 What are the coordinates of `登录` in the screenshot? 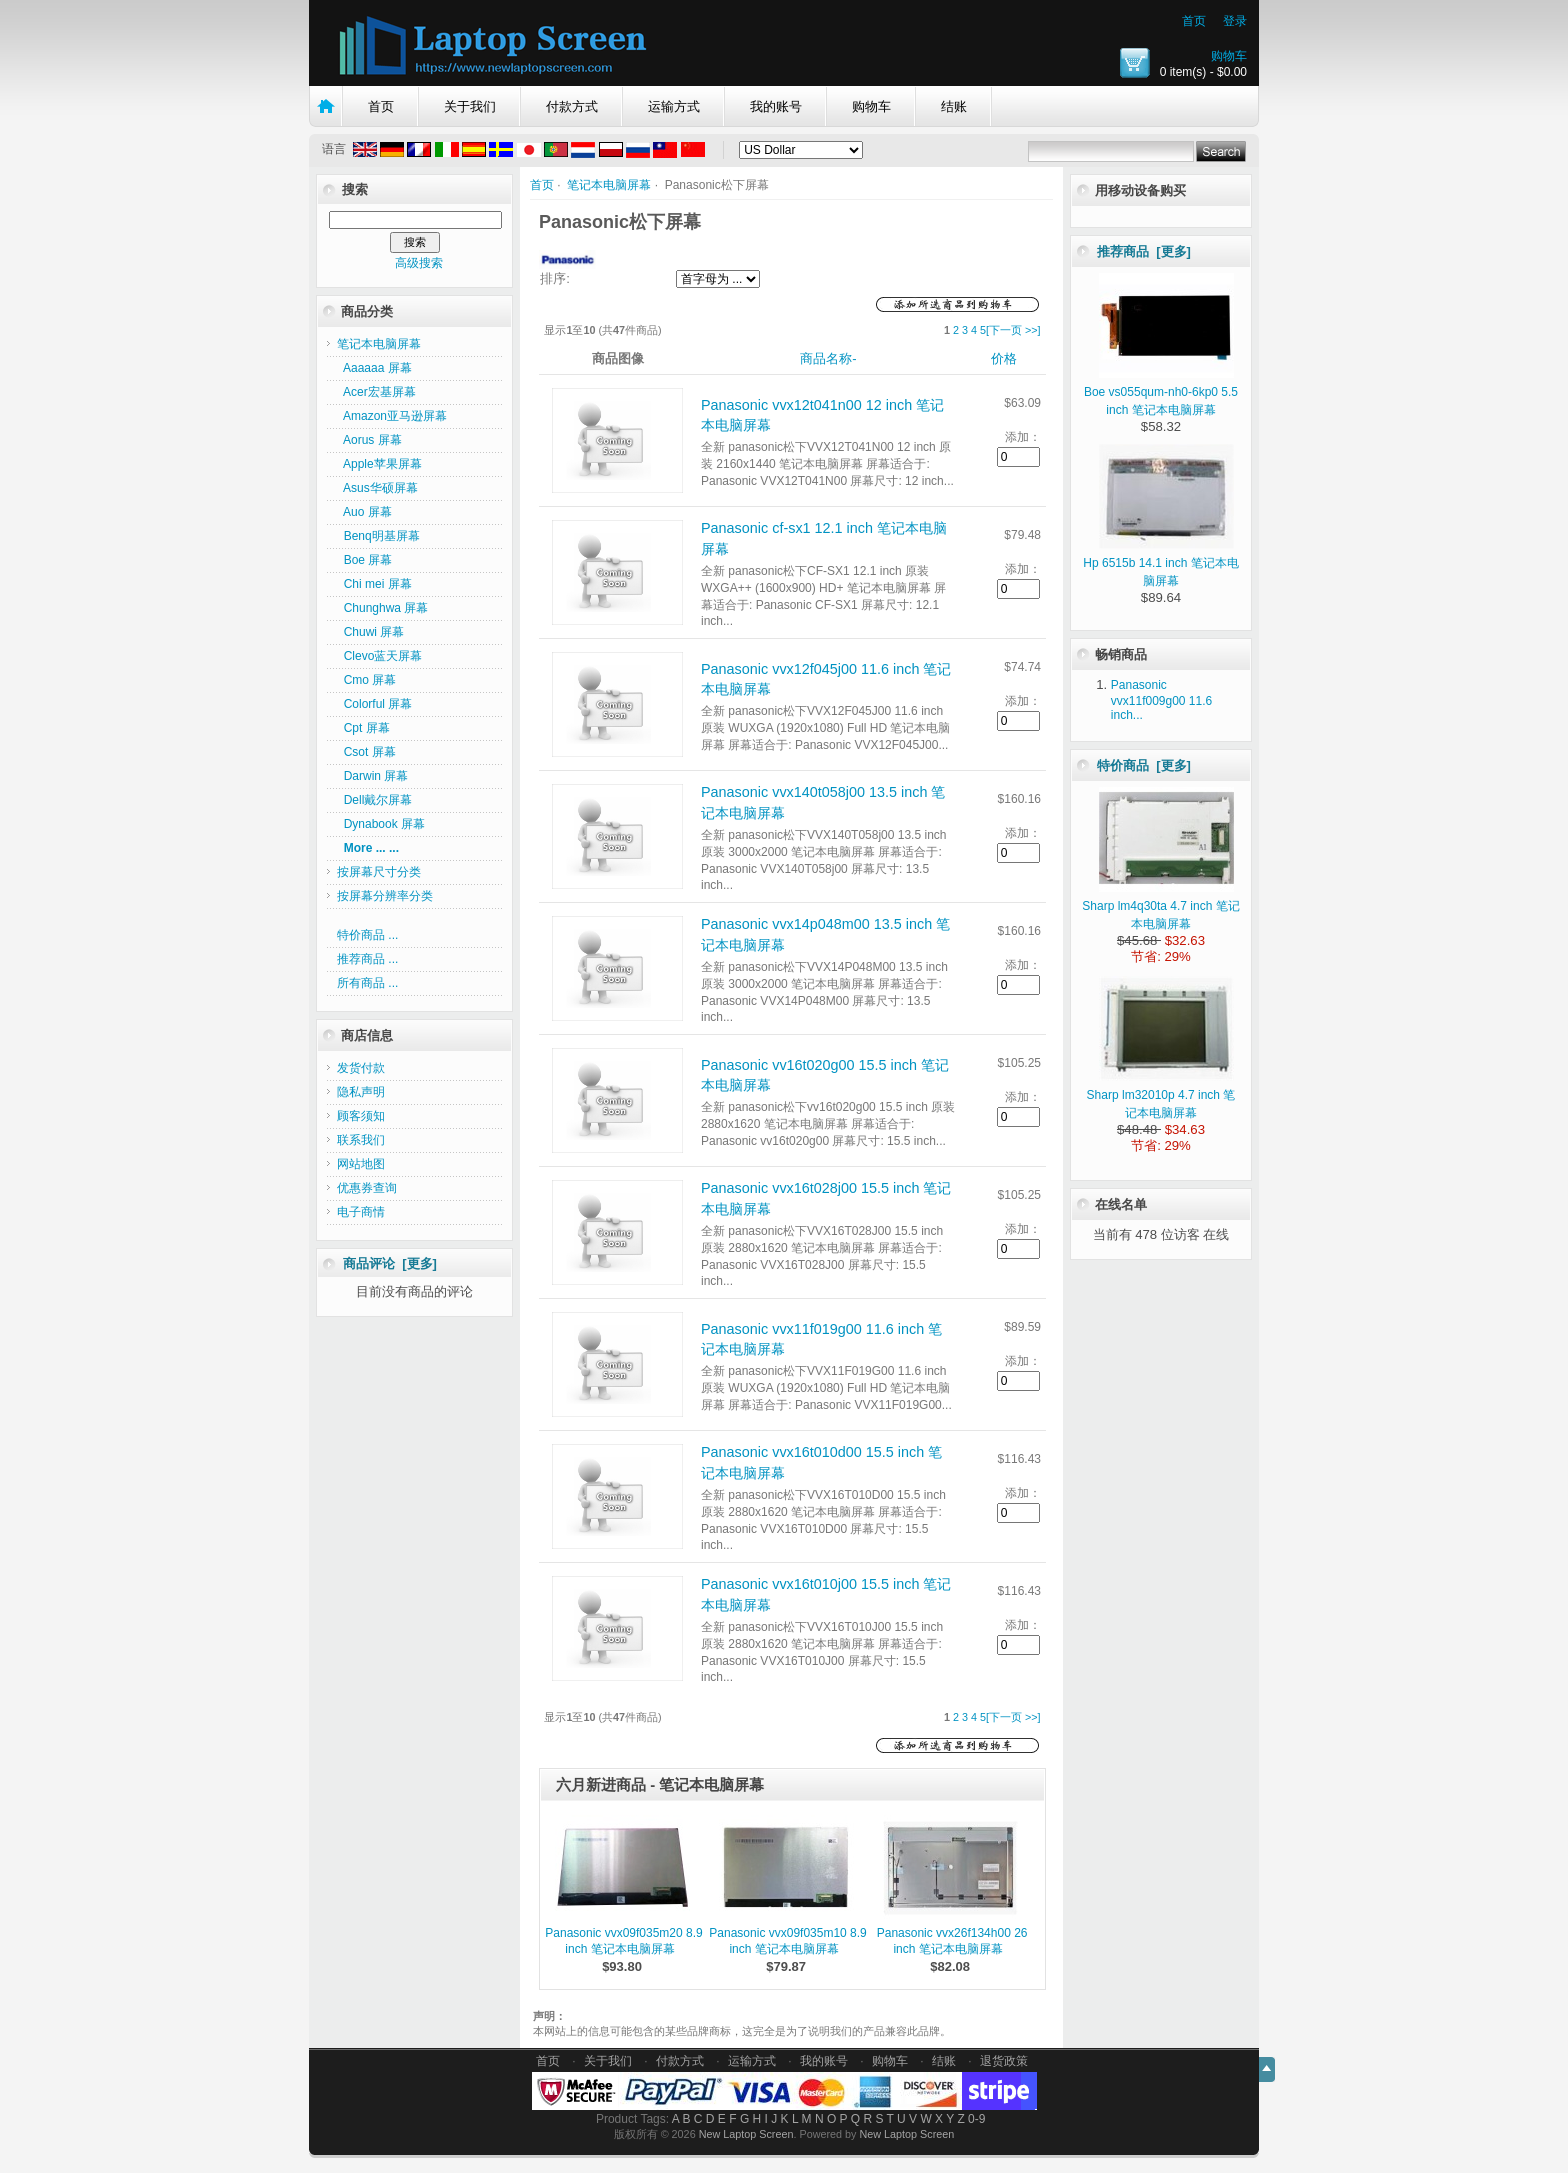 It's located at (1235, 21).